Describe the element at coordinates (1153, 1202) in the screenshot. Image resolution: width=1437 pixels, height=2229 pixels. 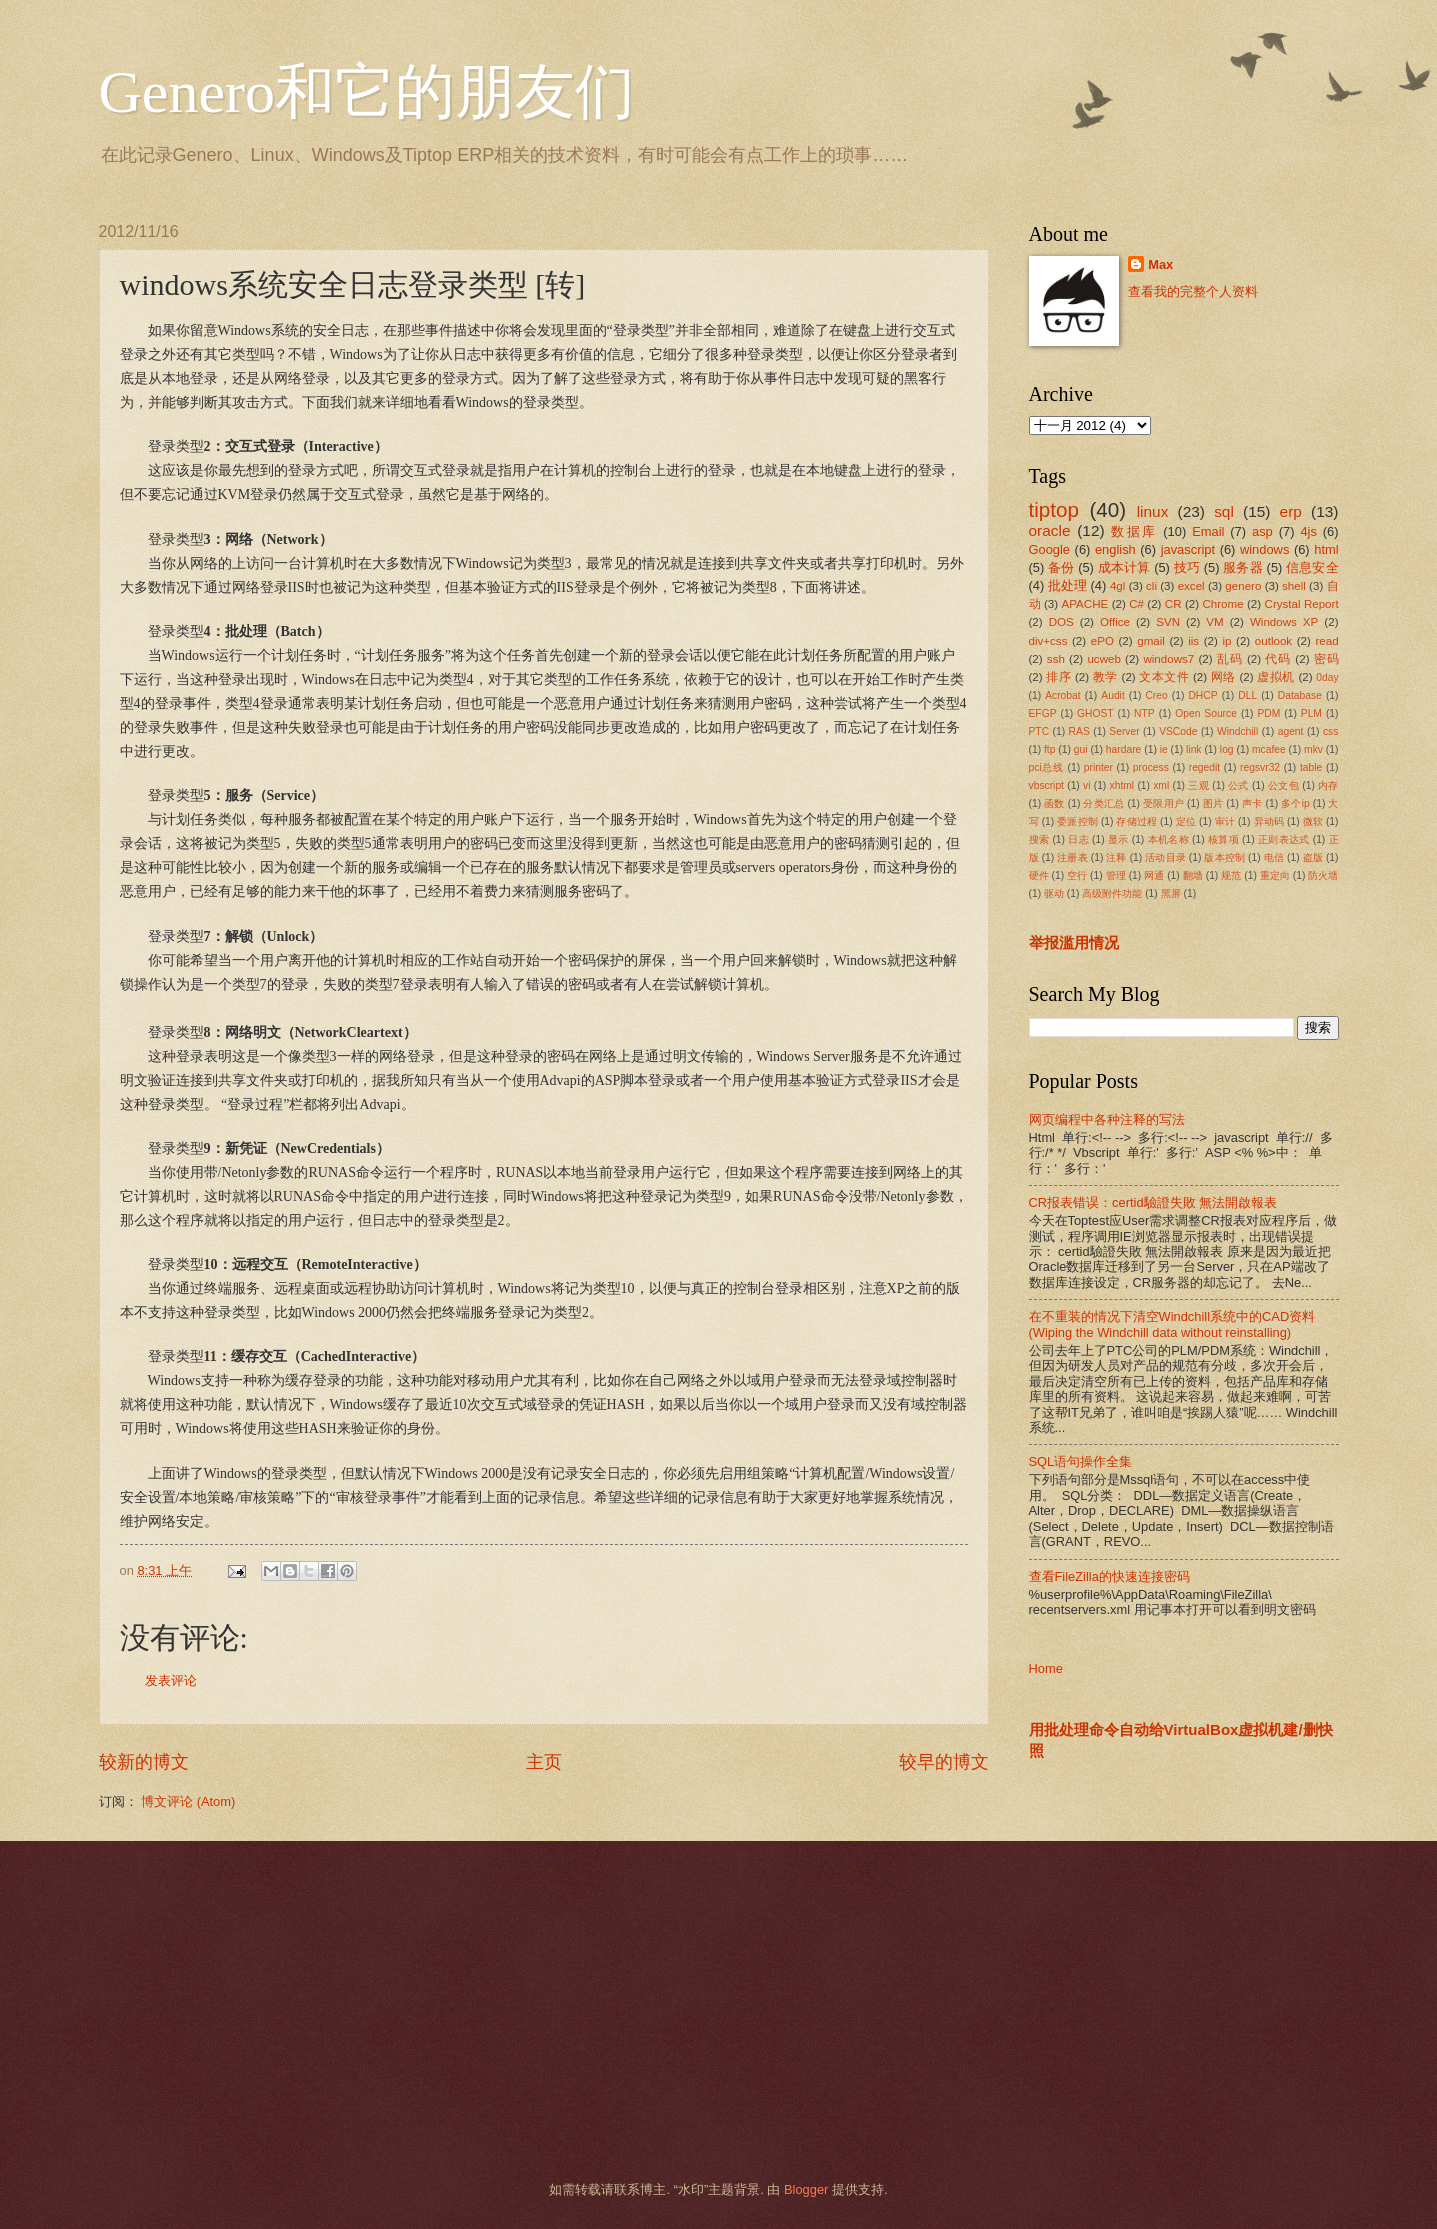
I see `CR报表错误：certid驗證失敗 無法開啟報表` at that location.